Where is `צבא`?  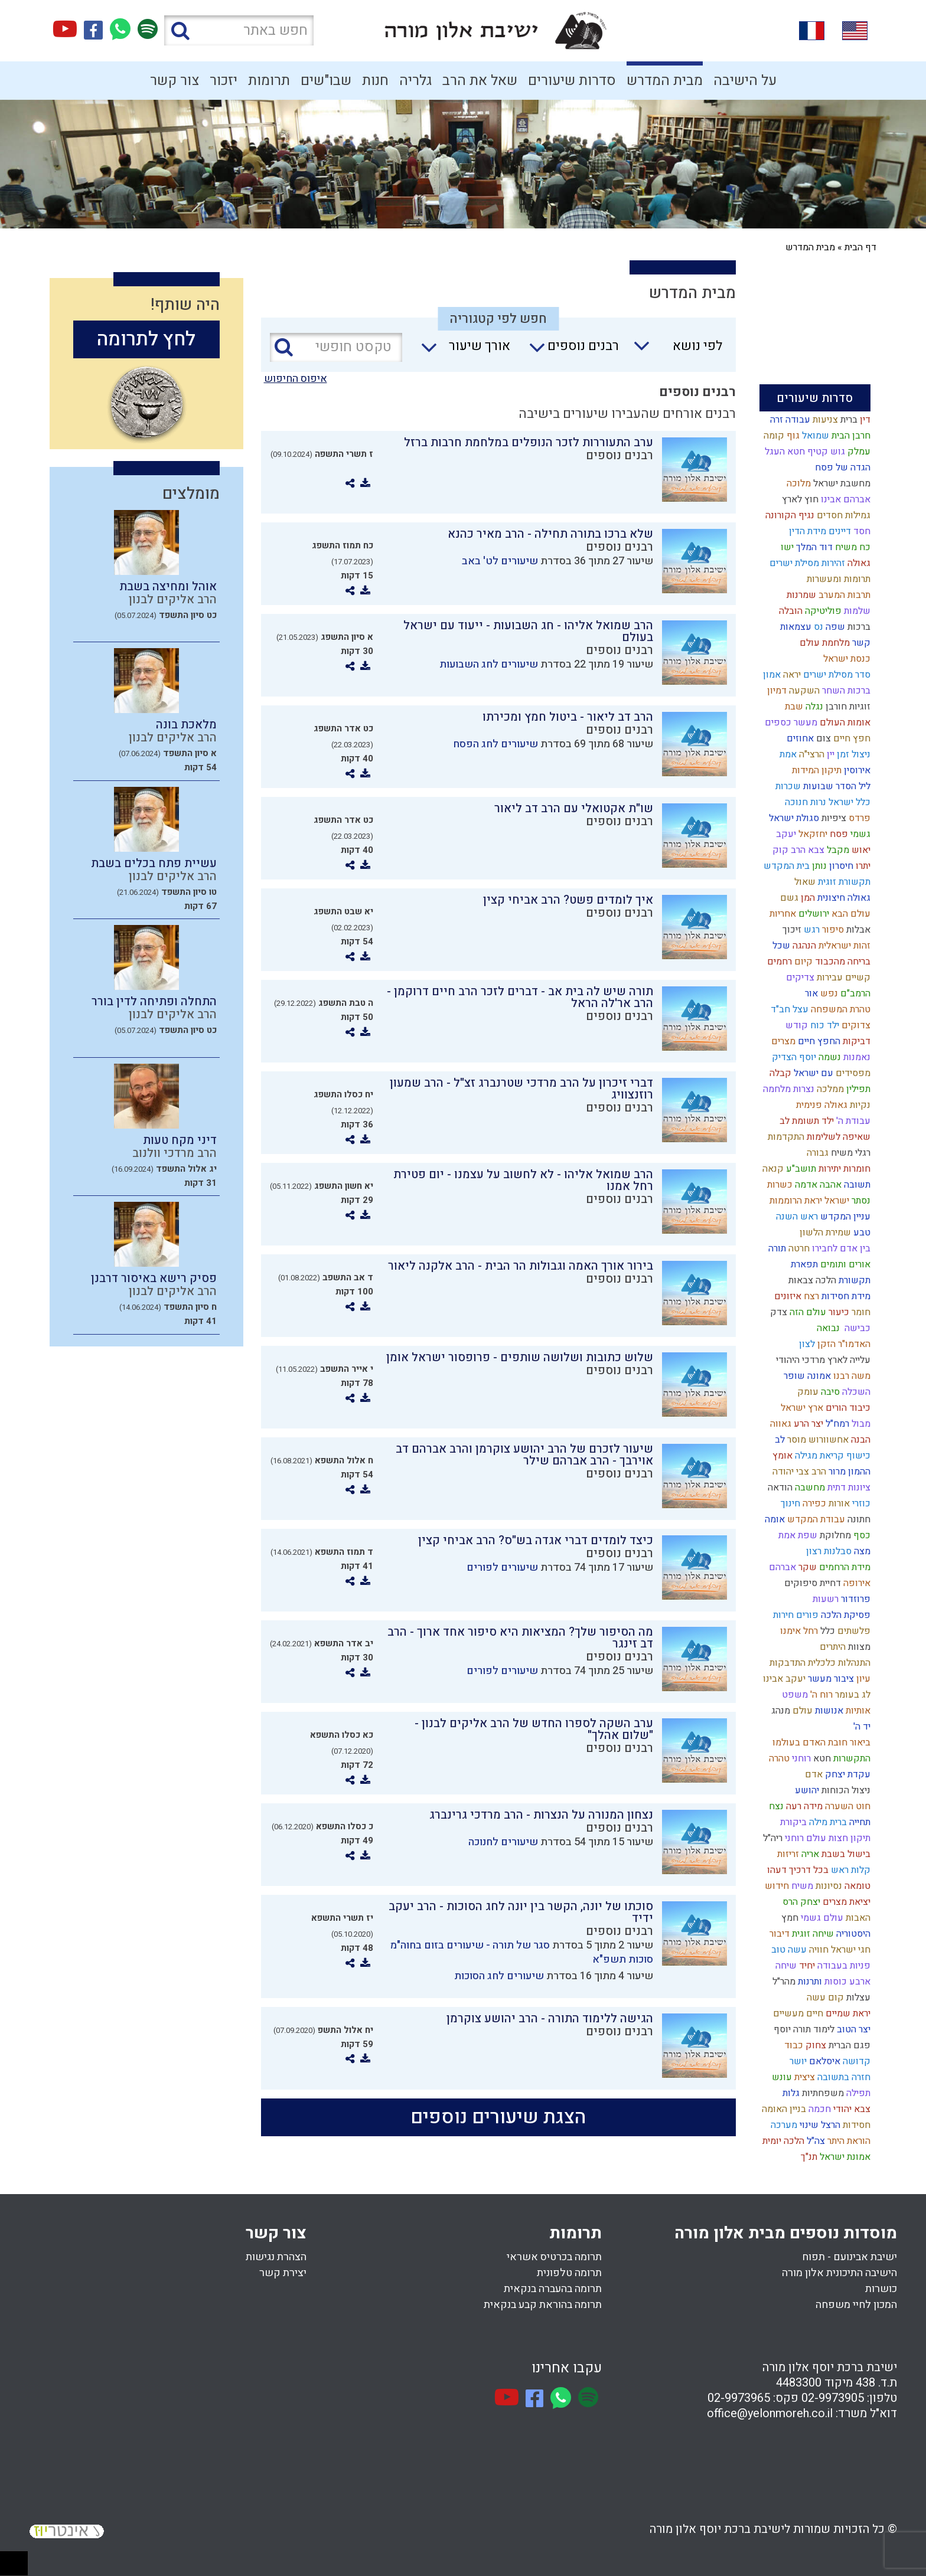 צבא is located at coordinates (815, 850).